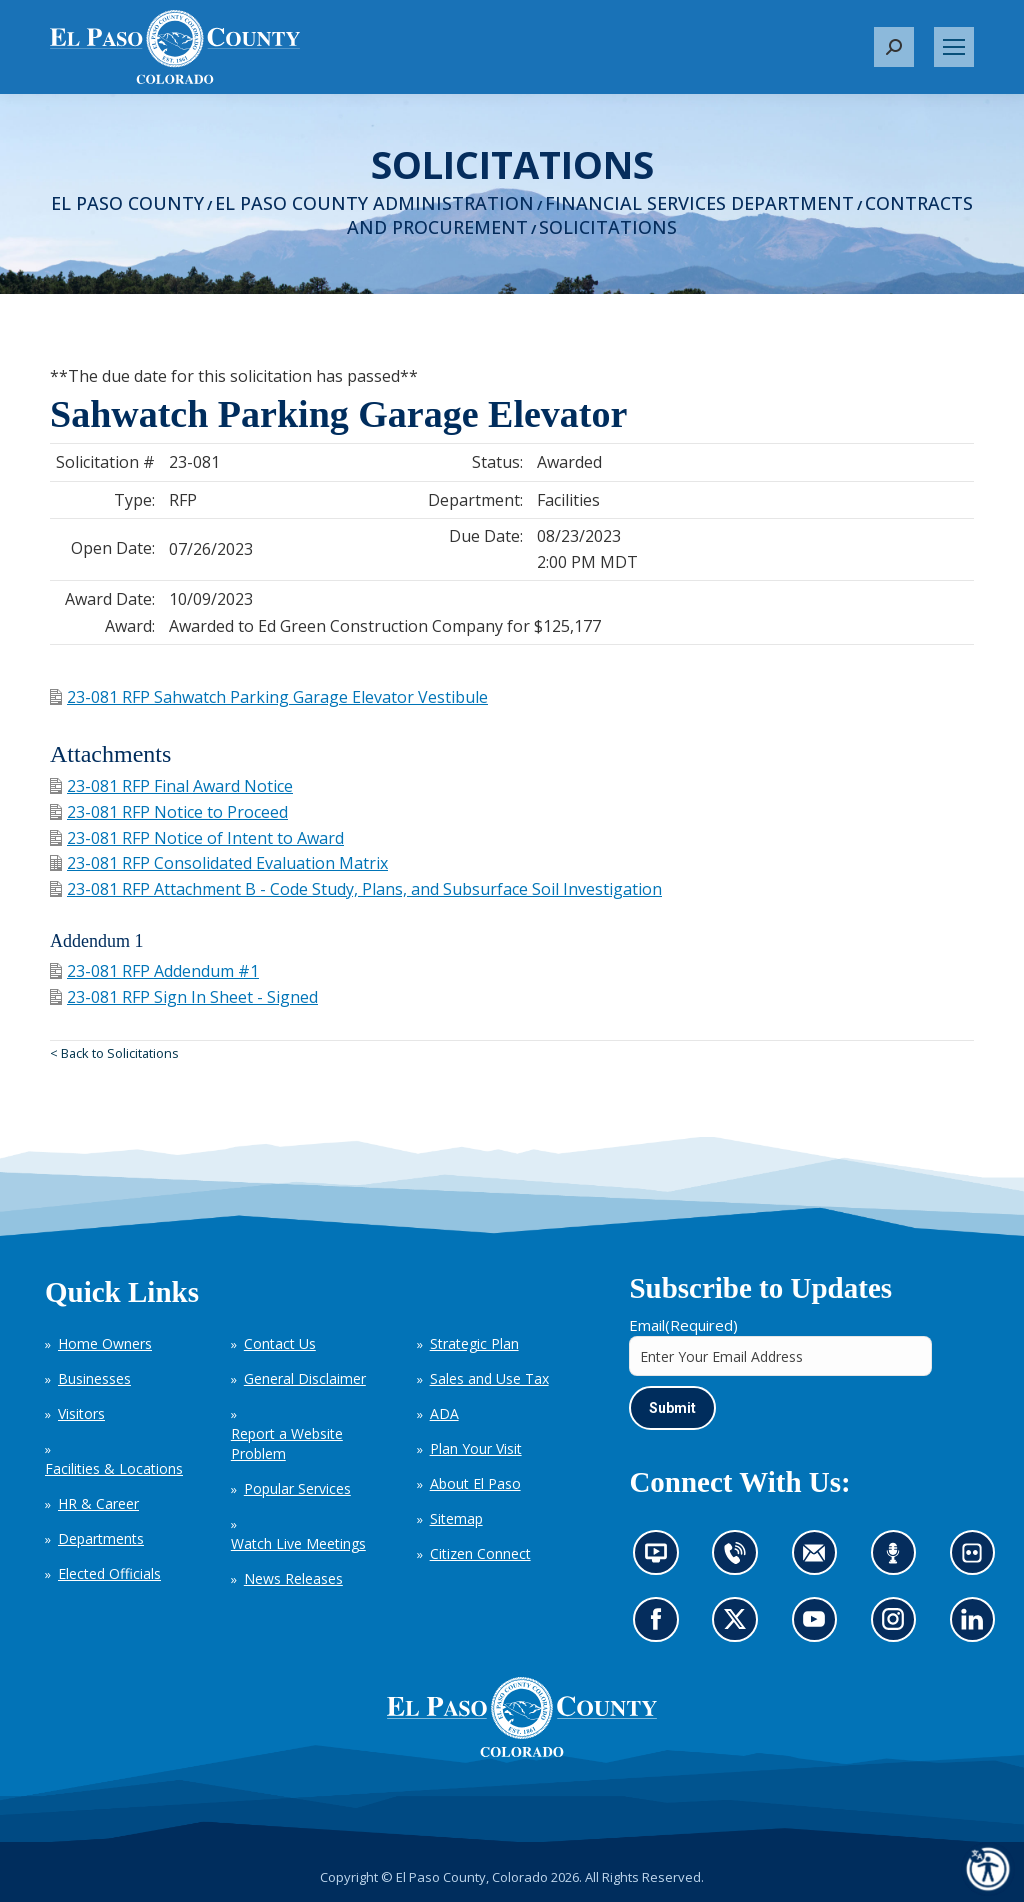 The height and width of the screenshot is (1902, 1024). What do you see at coordinates (184, 997) in the screenshot?
I see `23-081 RFP Sign In Sheet - Signed` at bounding box center [184, 997].